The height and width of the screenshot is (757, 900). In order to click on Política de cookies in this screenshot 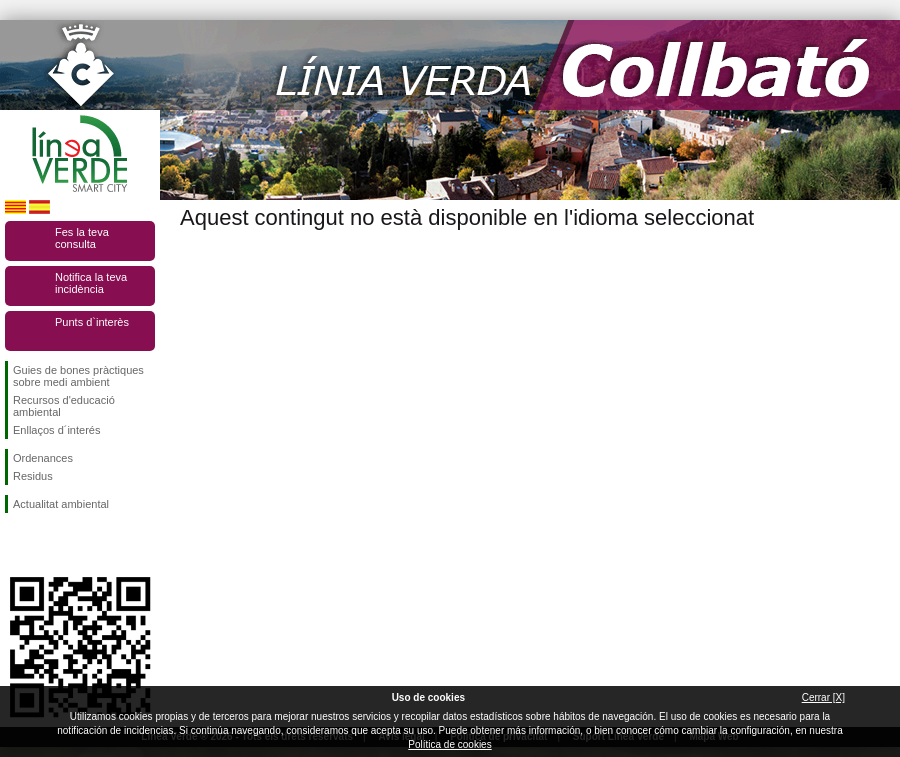, I will do `click(449, 744)`.